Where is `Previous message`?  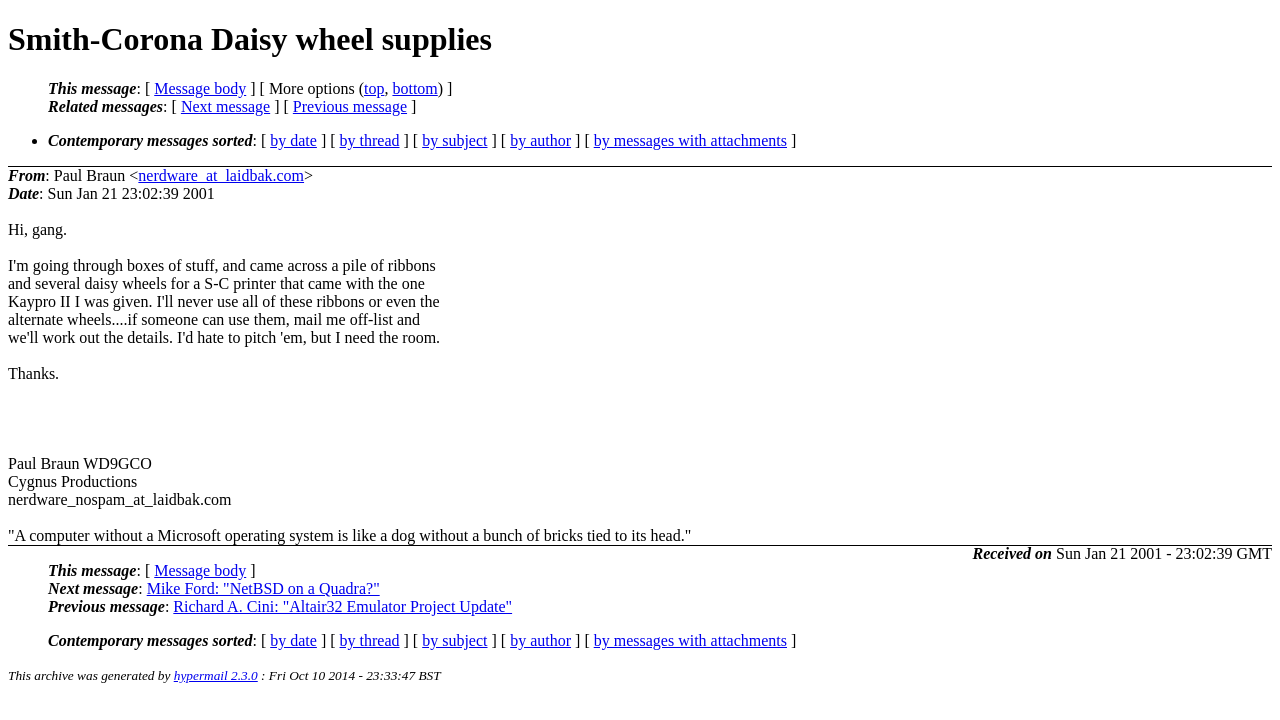
Previous message is located at coordinates (350, 106).